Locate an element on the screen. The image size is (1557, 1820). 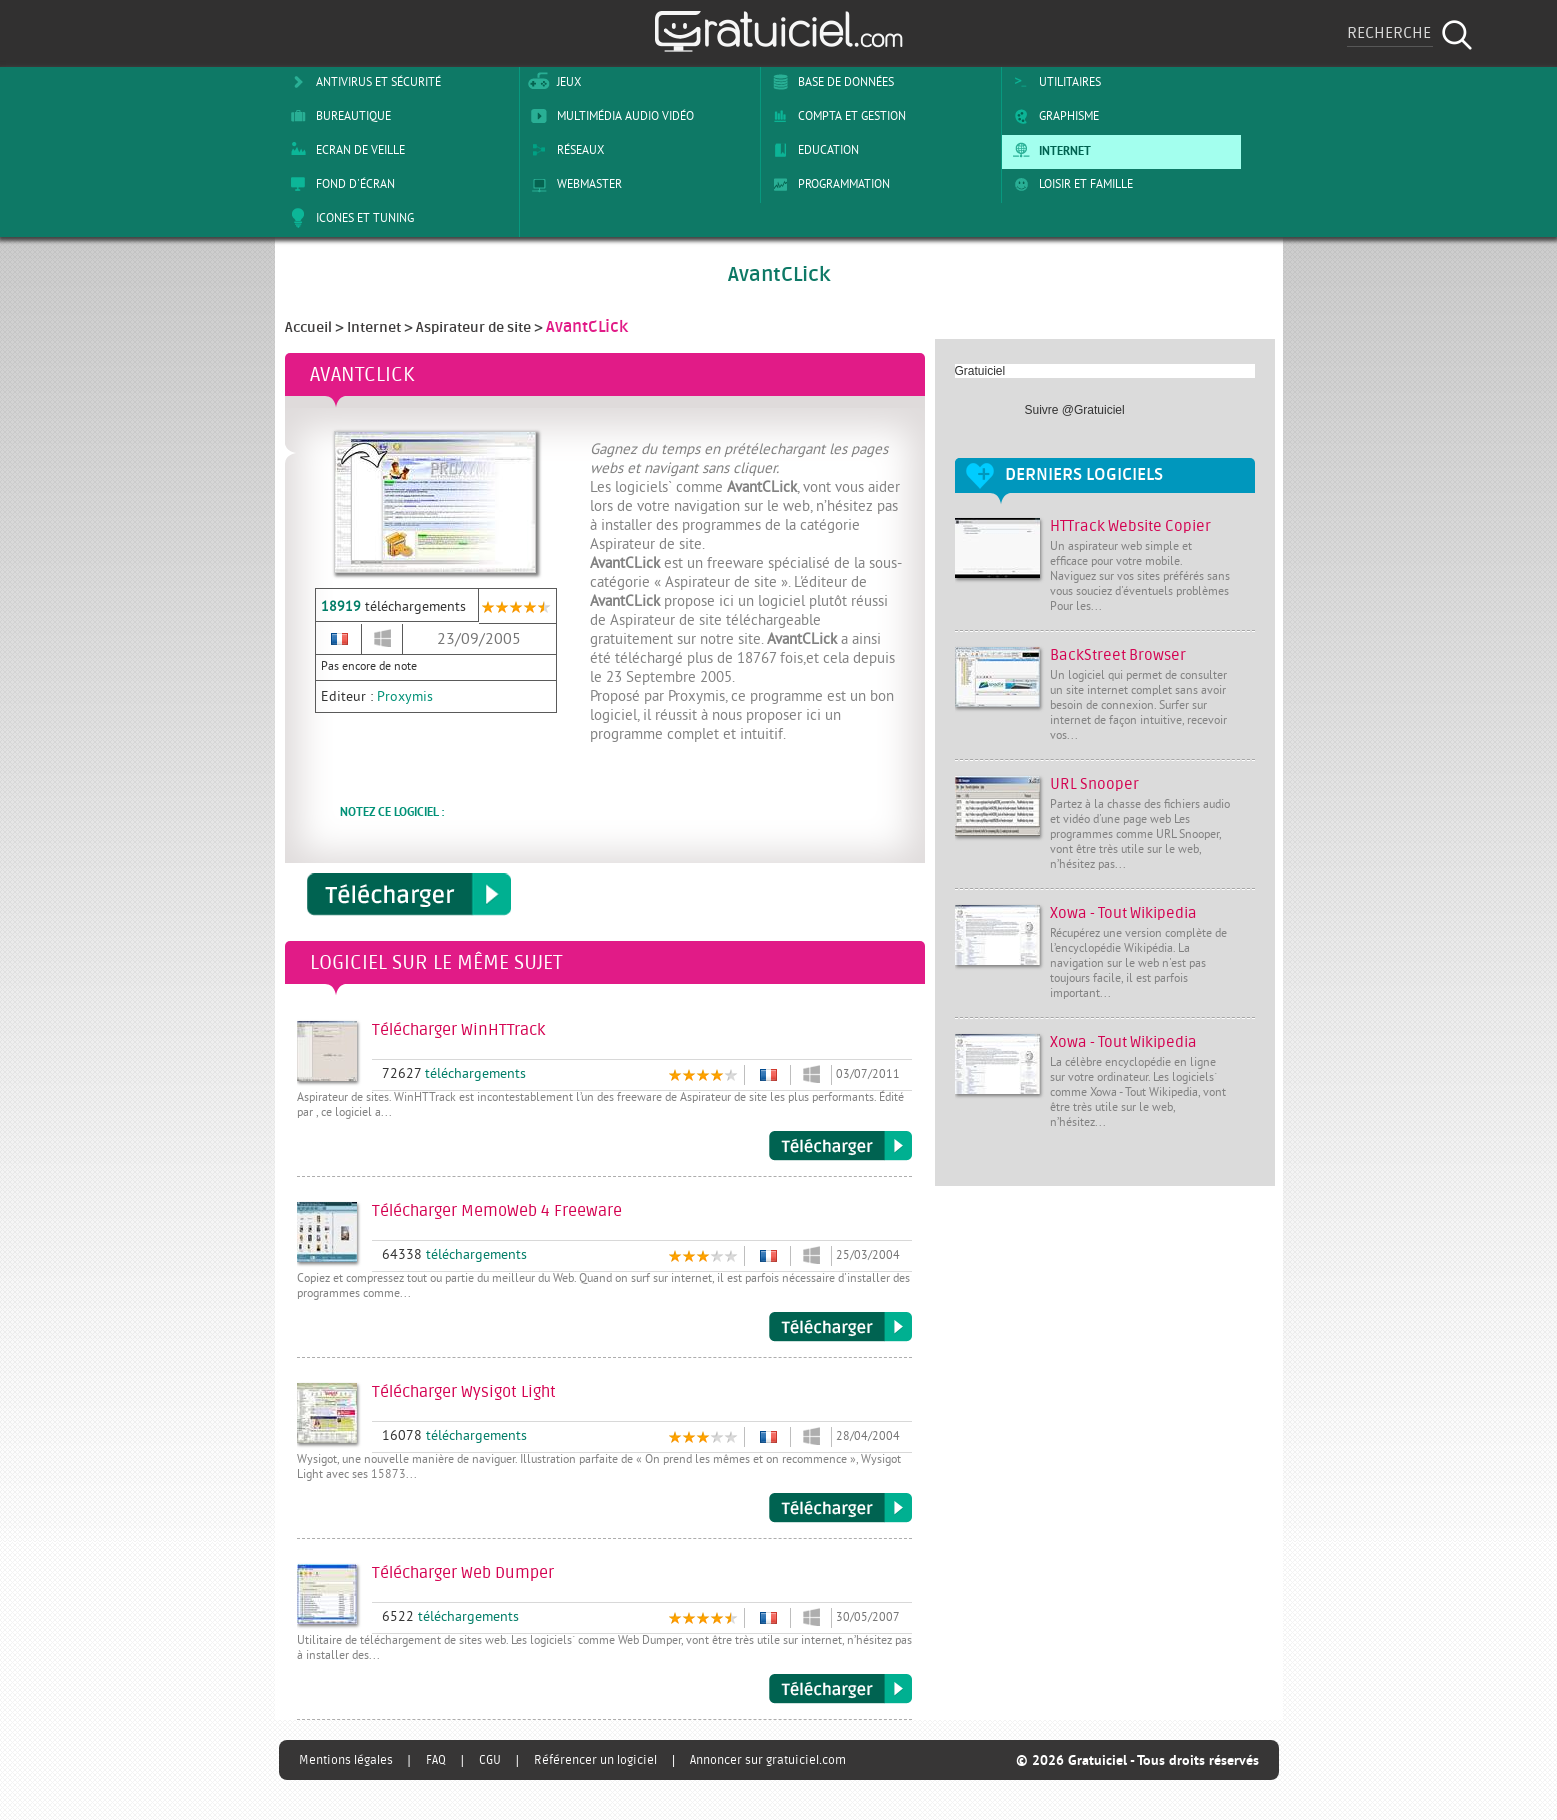
FAQ is located at coordinates (436, 1760).